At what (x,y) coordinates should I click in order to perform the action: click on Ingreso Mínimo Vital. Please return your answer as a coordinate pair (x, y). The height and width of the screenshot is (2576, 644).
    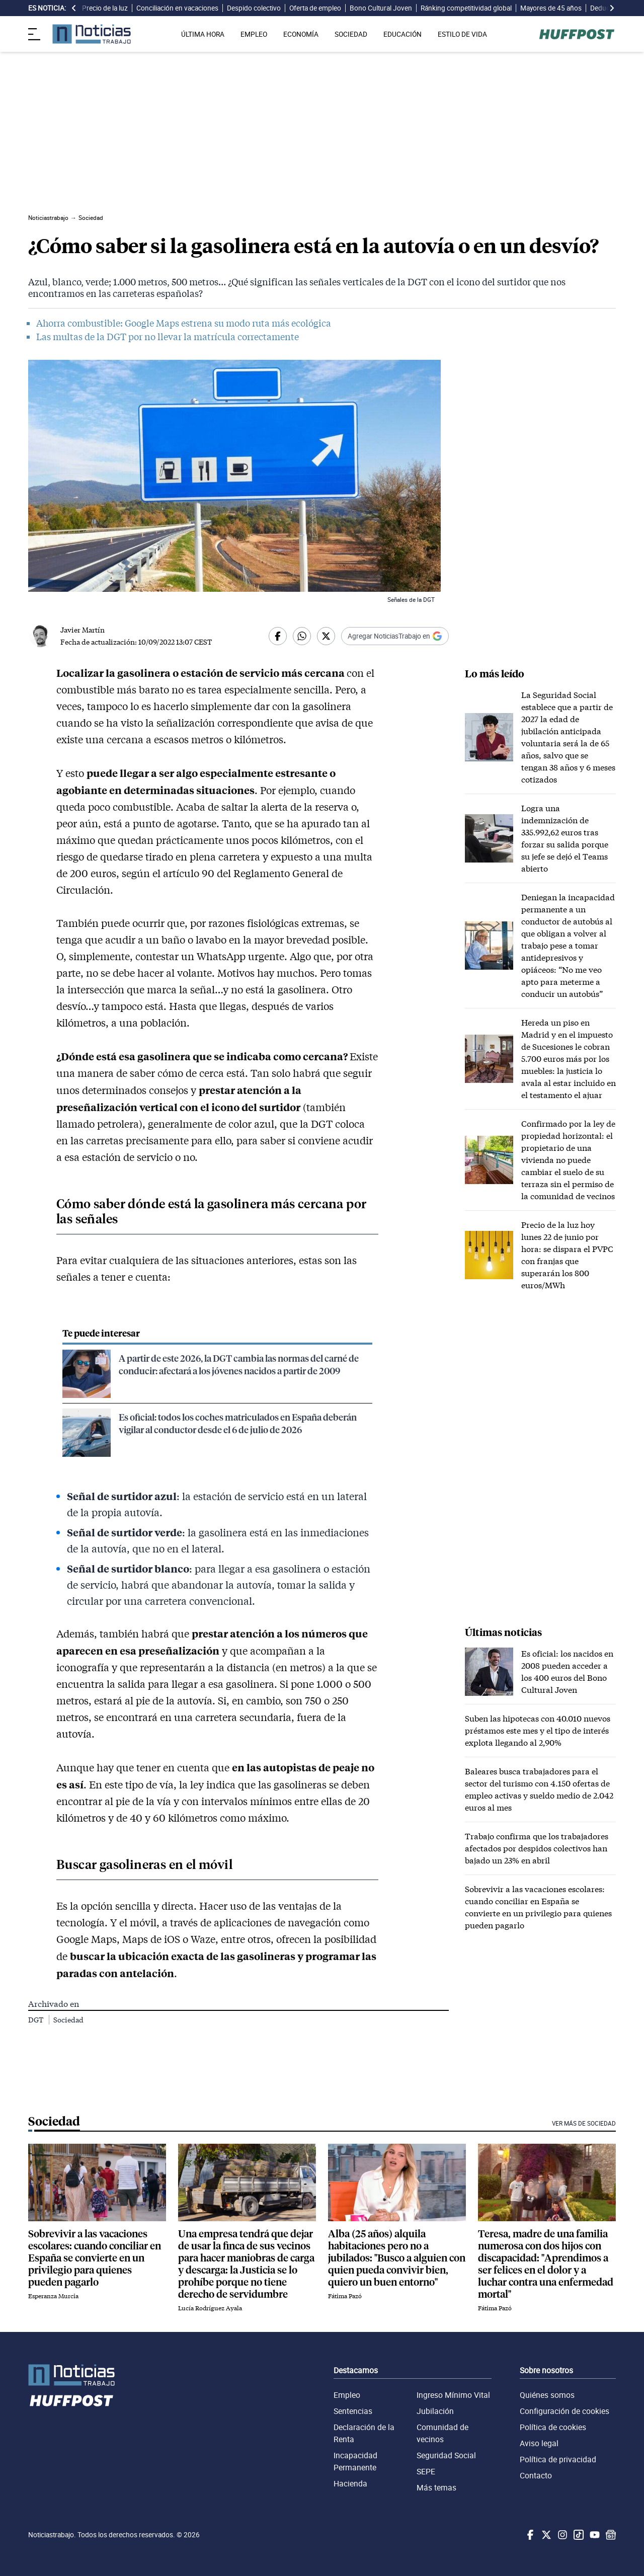
    Looking at the image, I should click on (453, 2394).